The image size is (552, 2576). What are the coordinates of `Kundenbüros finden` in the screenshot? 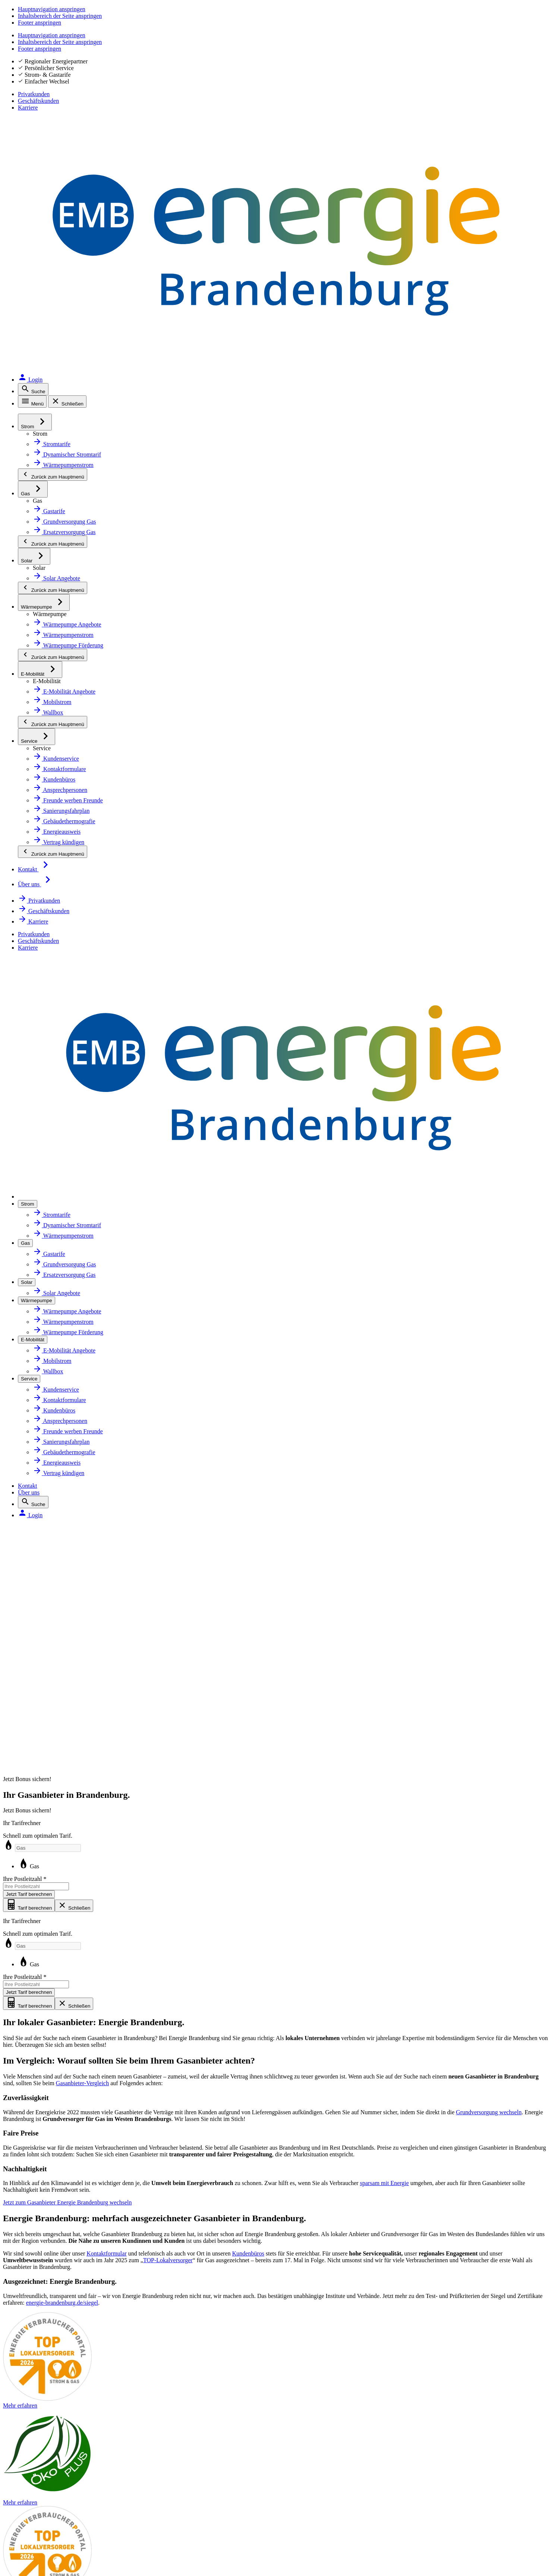 It's located at (402, 1998).